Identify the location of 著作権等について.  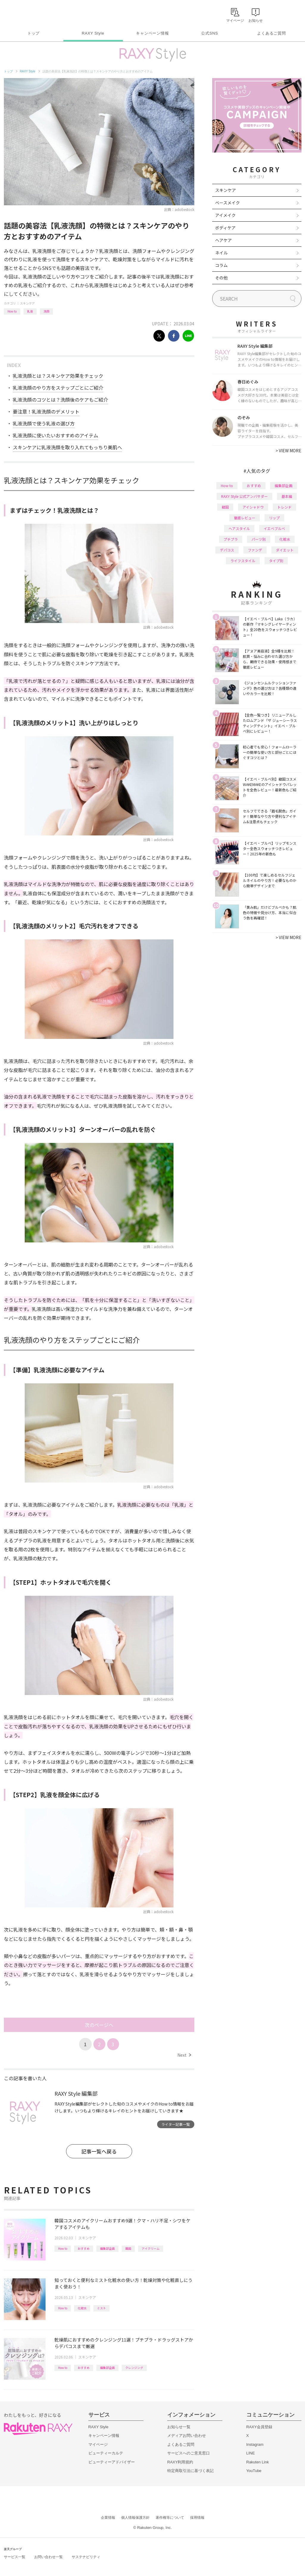
(170, 2518).